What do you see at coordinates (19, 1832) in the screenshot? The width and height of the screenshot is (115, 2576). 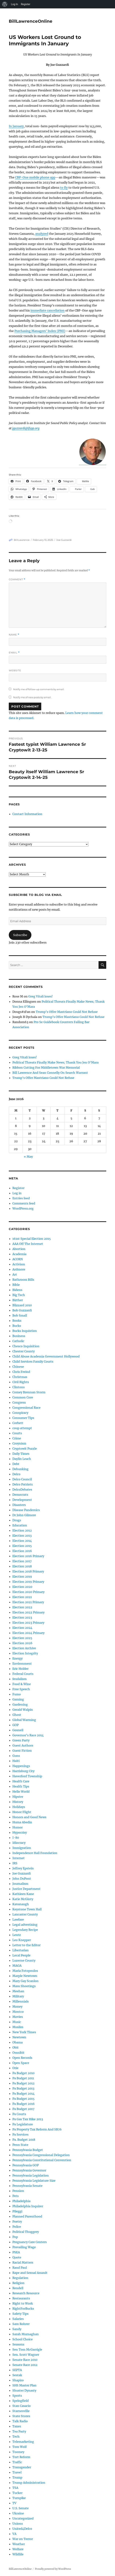 I see `Hypocrisy` at bounding box center [19, 1832].